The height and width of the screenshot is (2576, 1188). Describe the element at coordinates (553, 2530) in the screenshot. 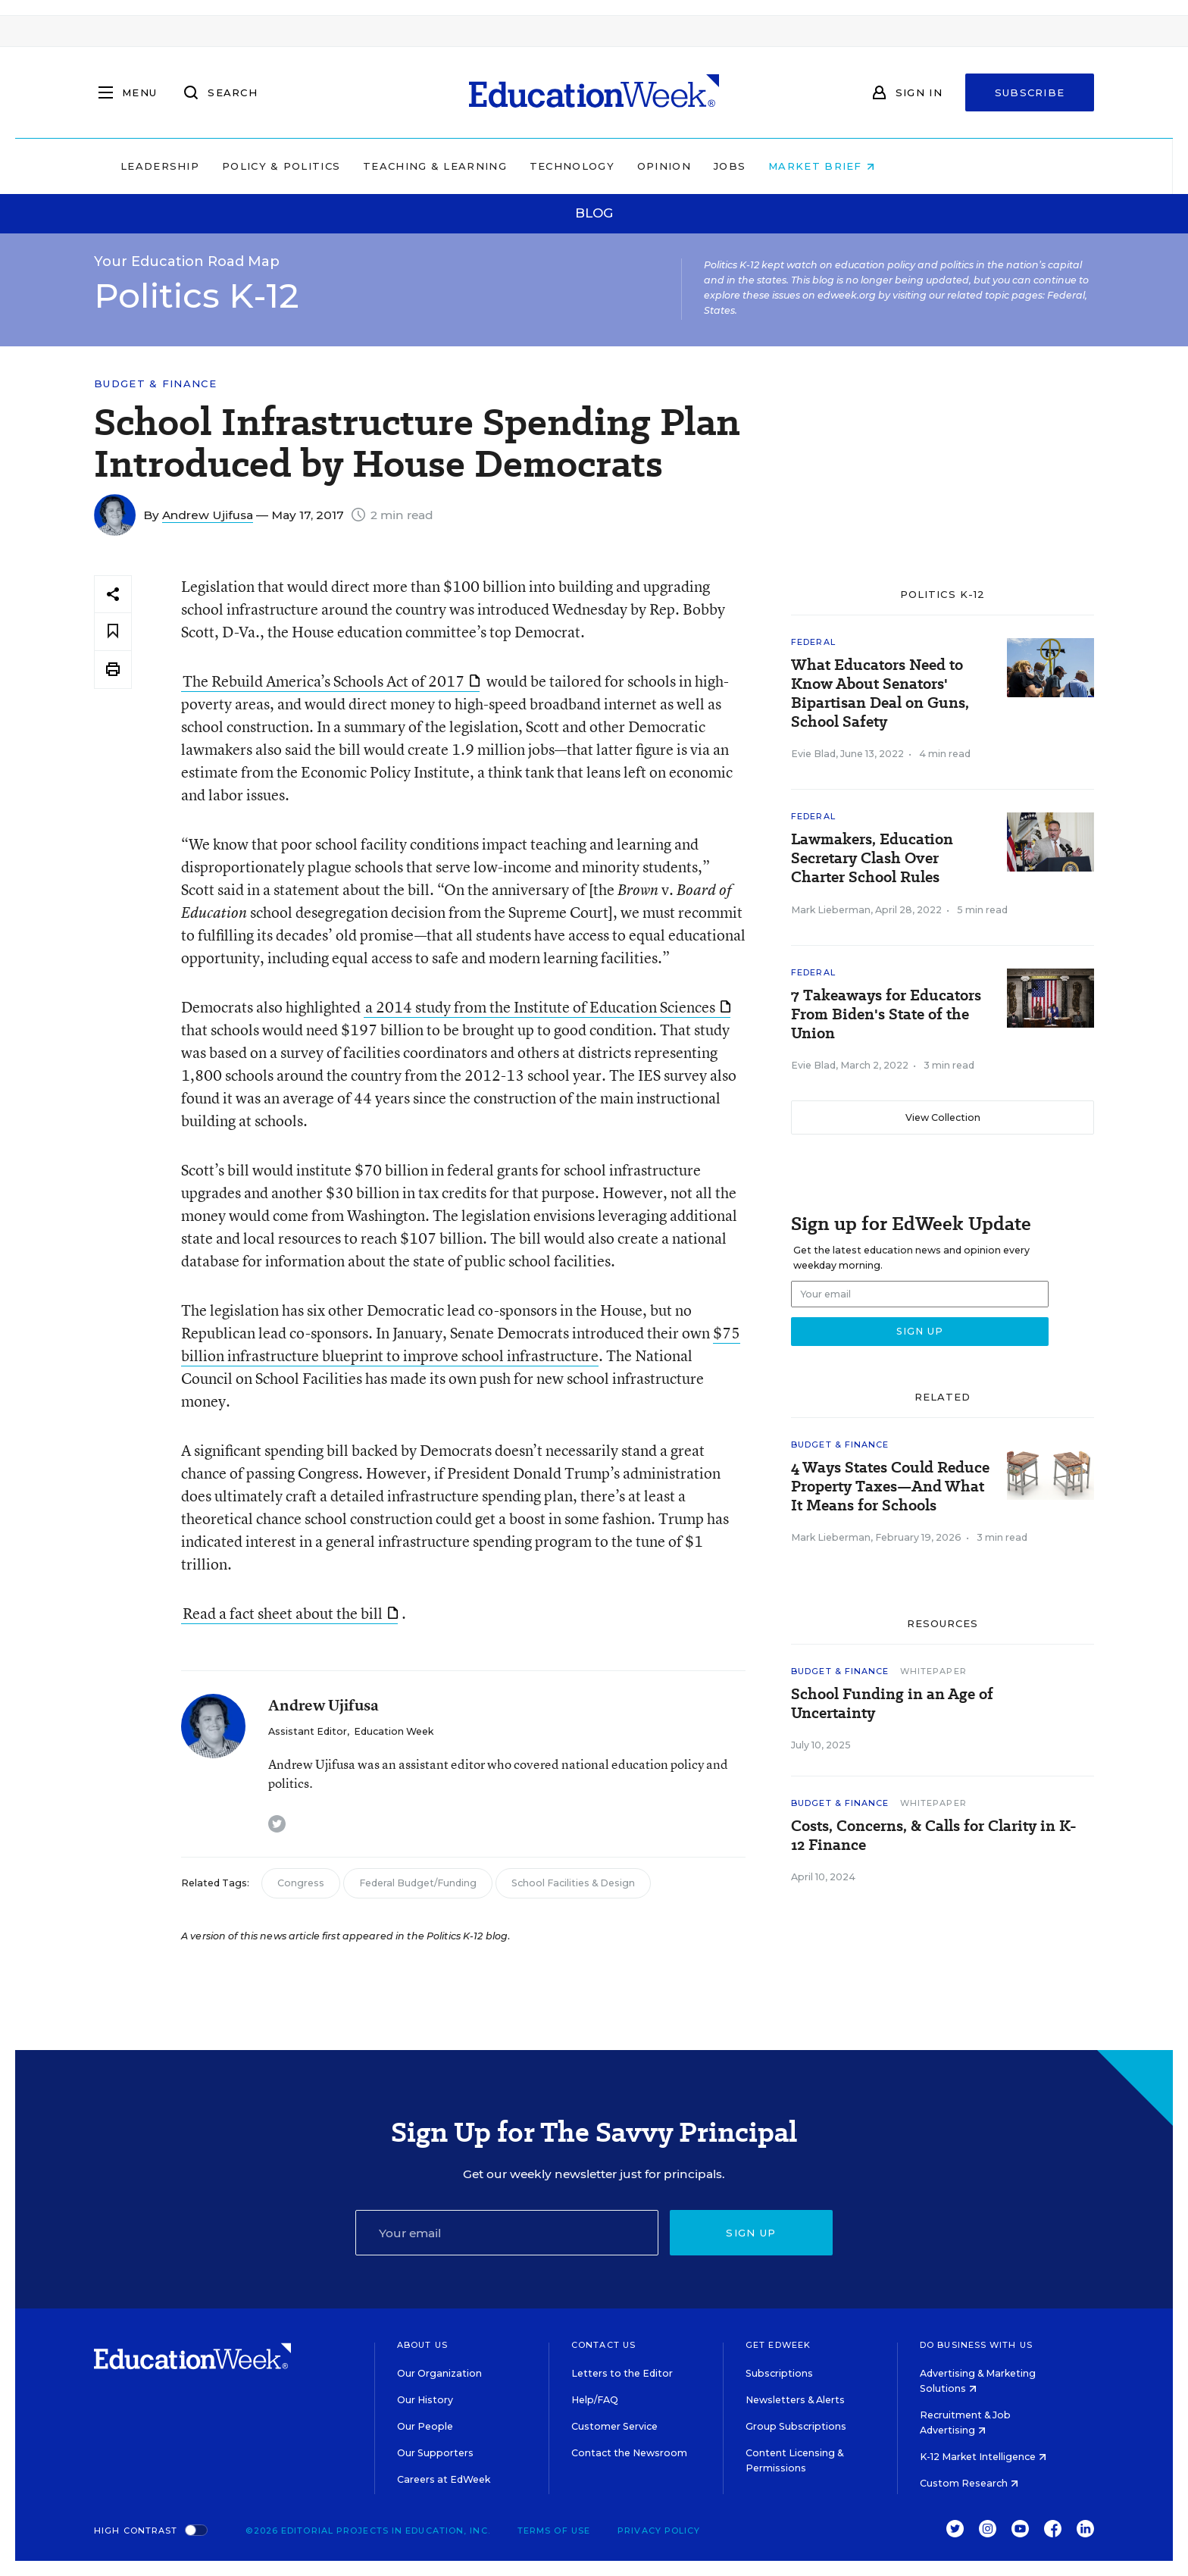

I see `Terms of Use` at that location.